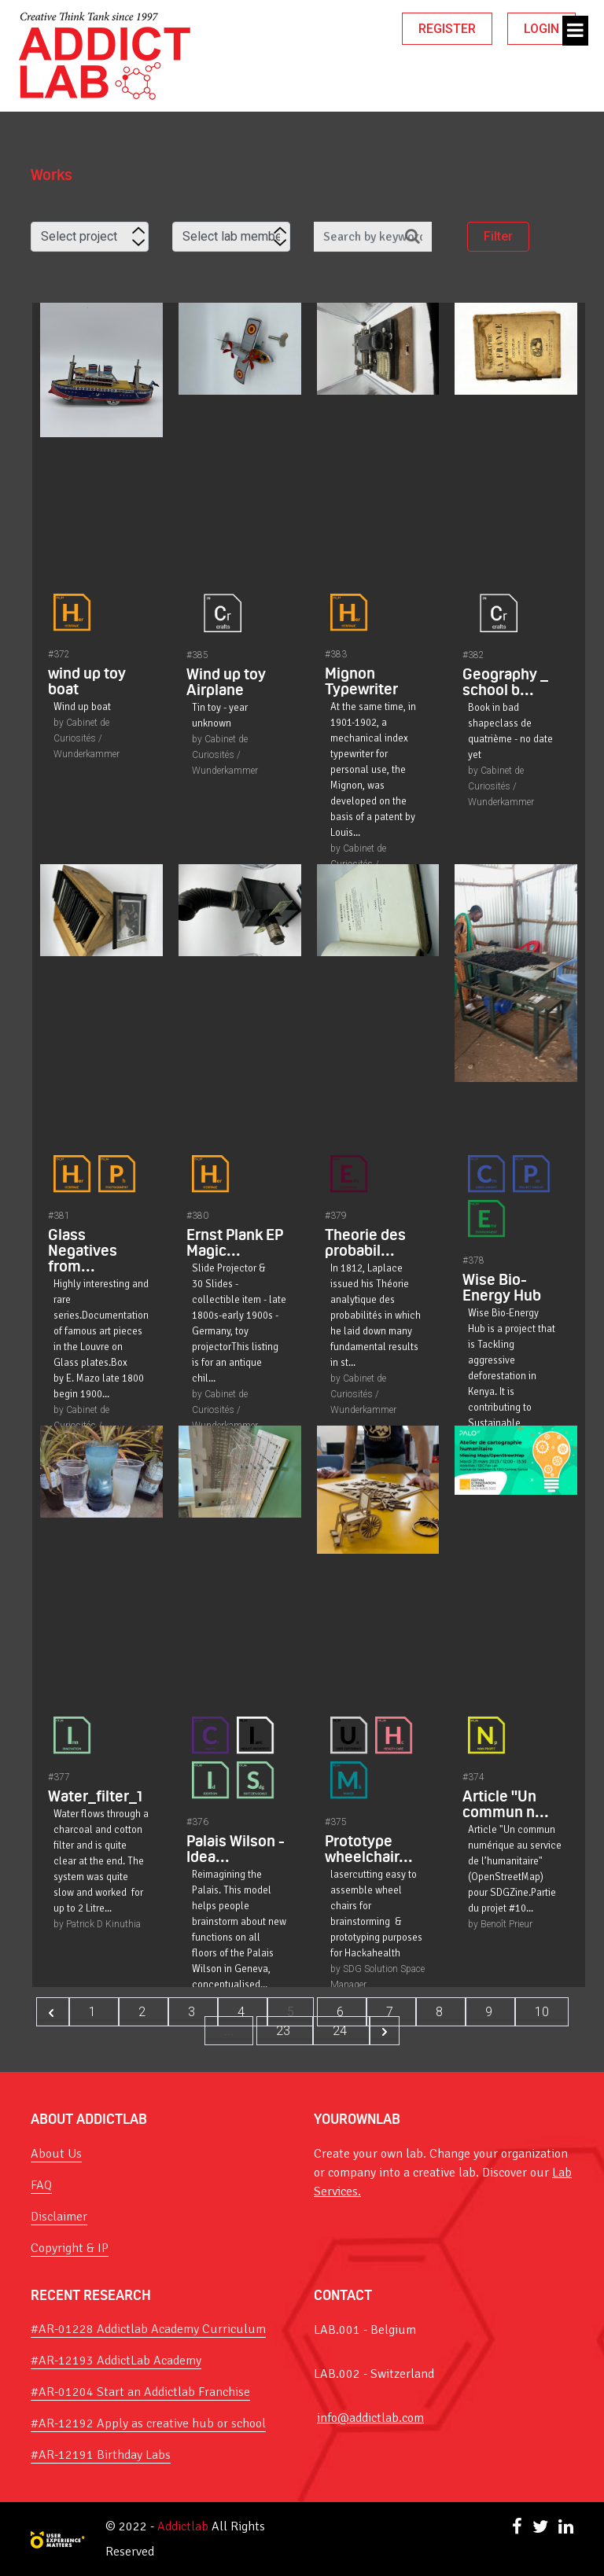 This screenshot has width=604, height=2576. What do you see at coordinates (94, 2011) in the screenshot?
I see `1 [Go to page 1]` at bounding box center [94, 2011].